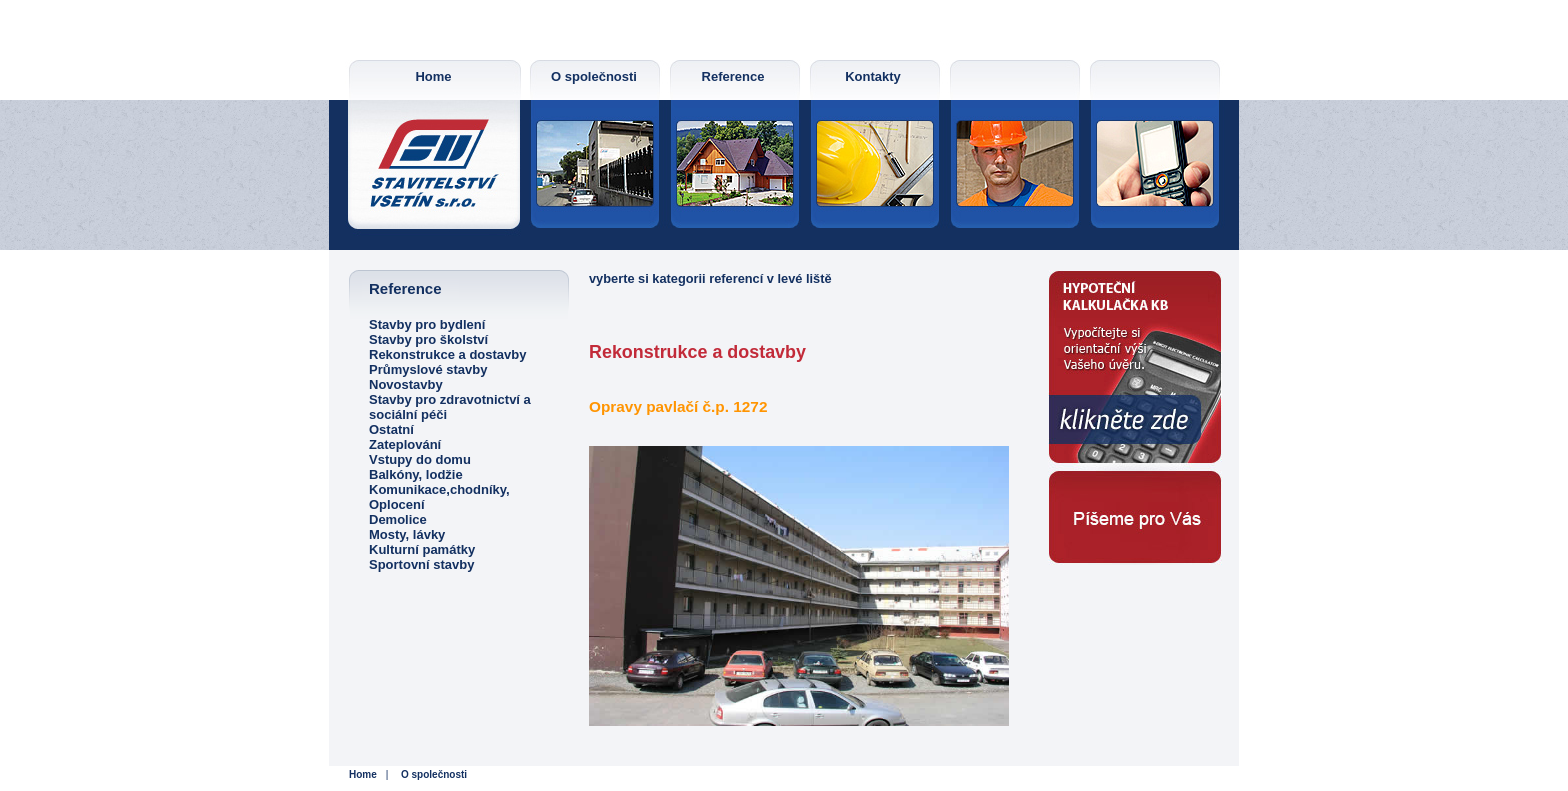  Describe the element at coordinates (873, 76) in the screenshot. I see `Kontakty` at that location.